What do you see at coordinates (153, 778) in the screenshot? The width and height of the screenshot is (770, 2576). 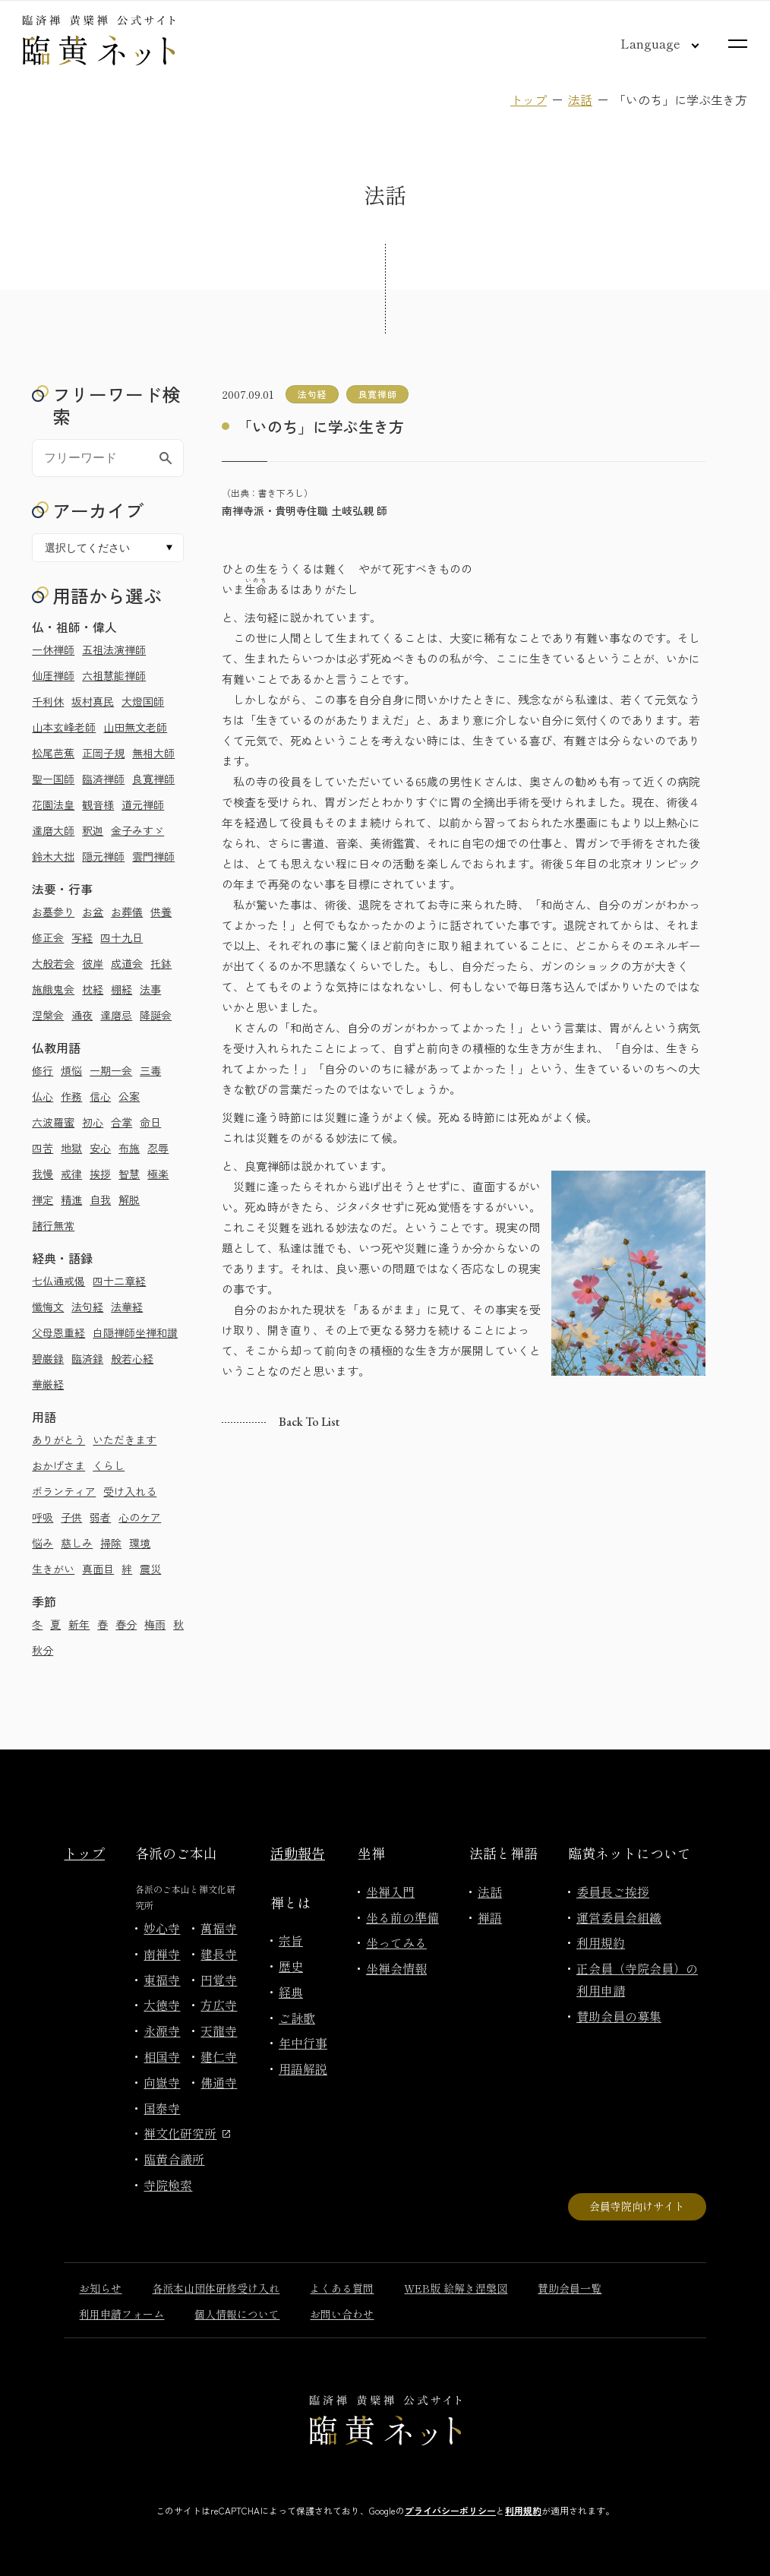 I see `良寛禅師` at bounding box center [153, 778].